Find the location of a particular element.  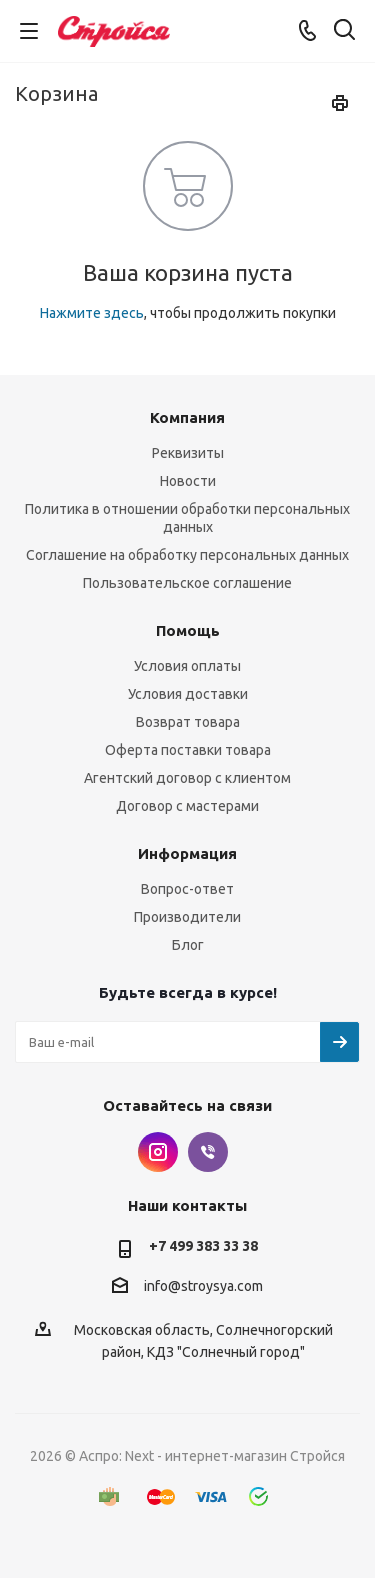

Соглашение на обработку персональных данных is located at coordinates (187, 555).